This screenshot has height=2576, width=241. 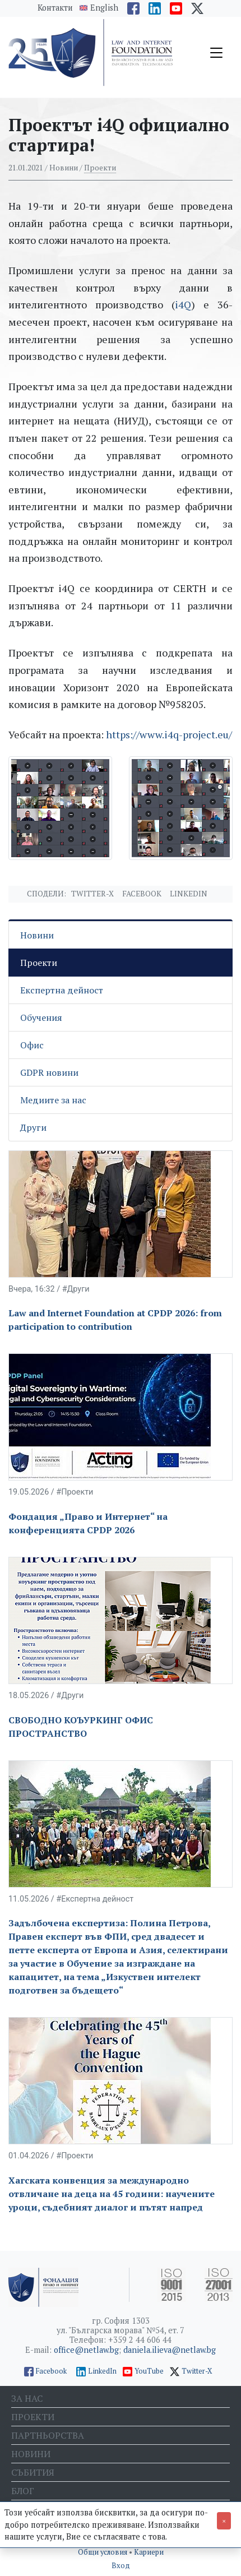 I want to click on Кариери, so click(x=149, y=2552).